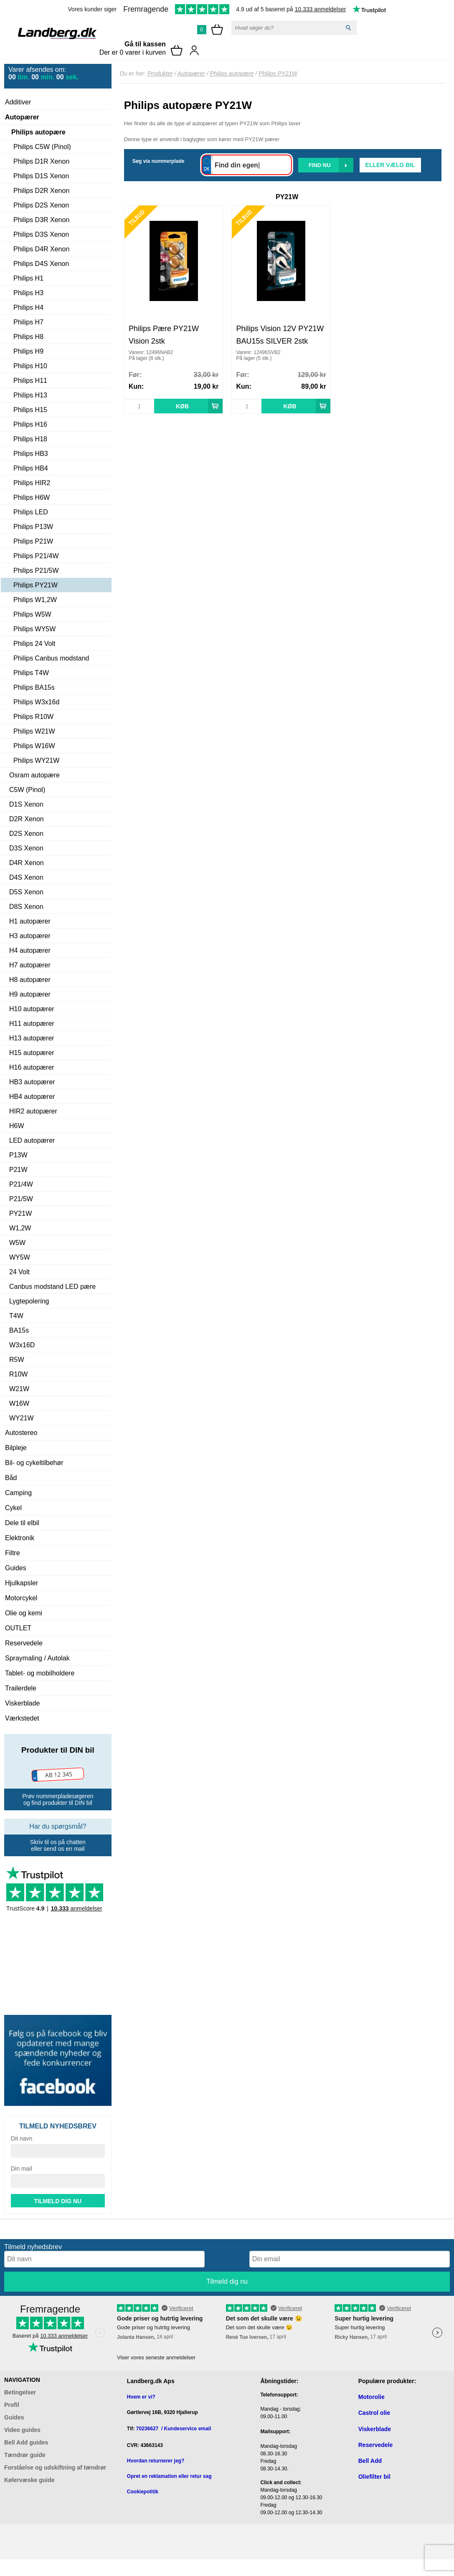 The image size is (454, 2576). What do you see at coordinates (37, 1658) in the screenshot?
I see `Spraymaling / Autolak` at bounding box center [37, 1658].